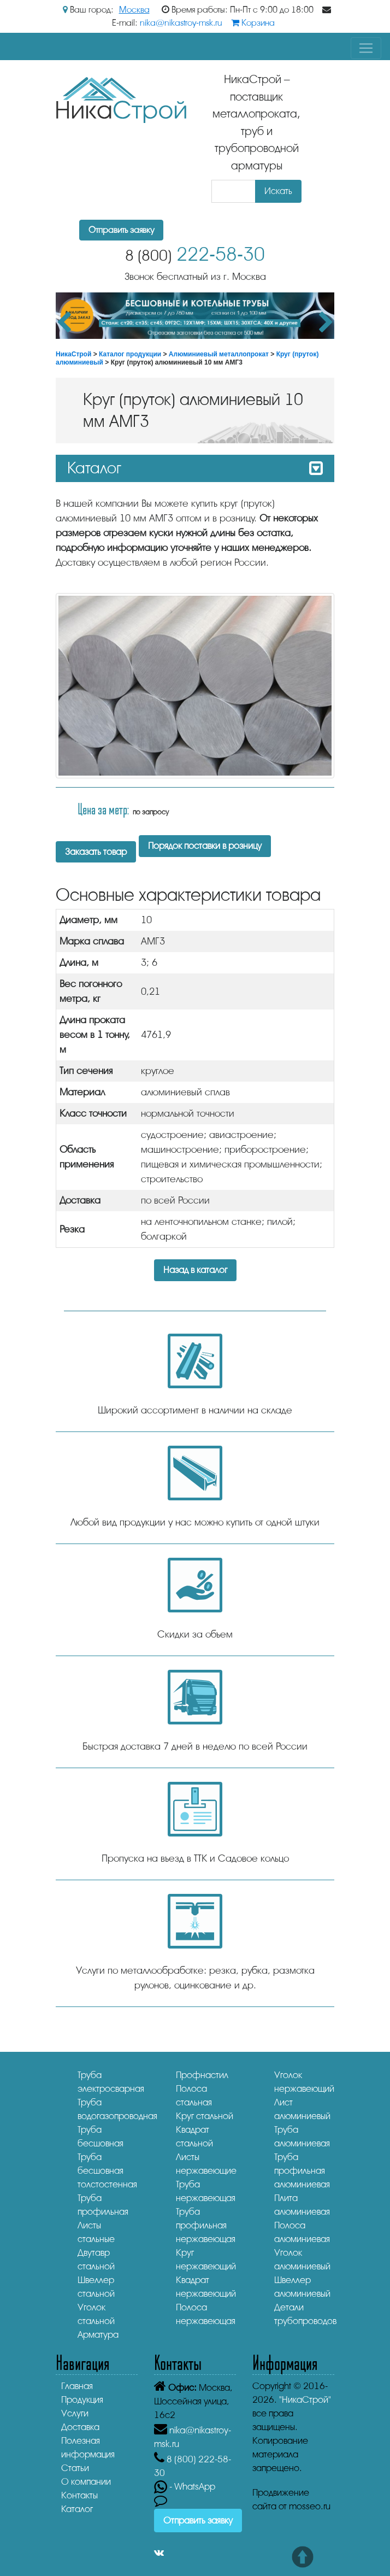  I want to click on Круг стальной, so click(204, 2116).